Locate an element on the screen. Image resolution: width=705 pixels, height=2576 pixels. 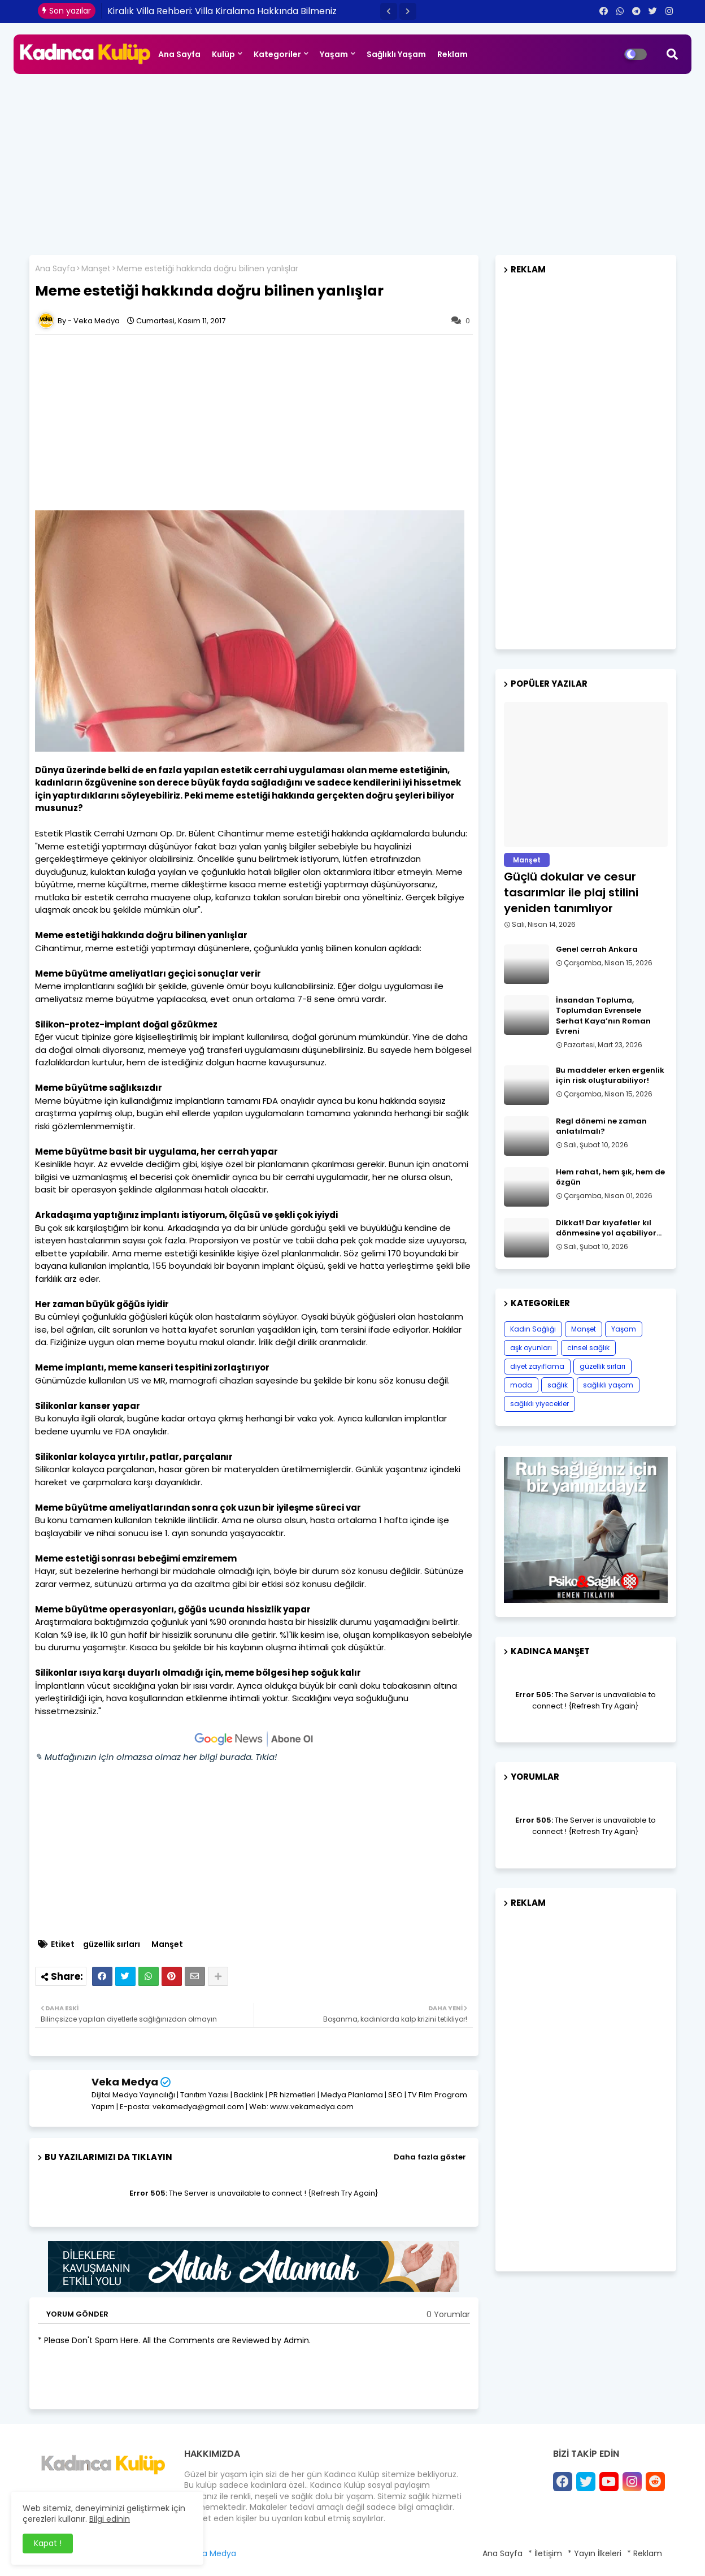
Daha fazla göster is located at coordinates (430, 2157).